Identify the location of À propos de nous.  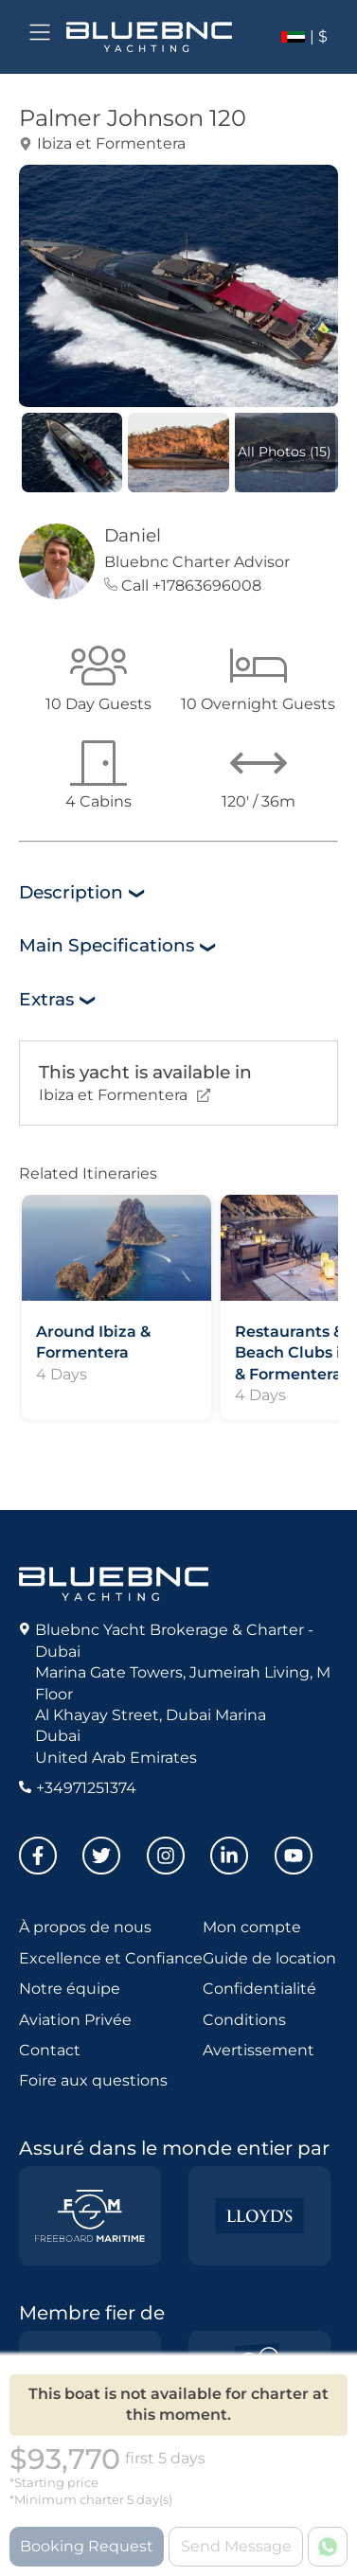
(85, 1927).